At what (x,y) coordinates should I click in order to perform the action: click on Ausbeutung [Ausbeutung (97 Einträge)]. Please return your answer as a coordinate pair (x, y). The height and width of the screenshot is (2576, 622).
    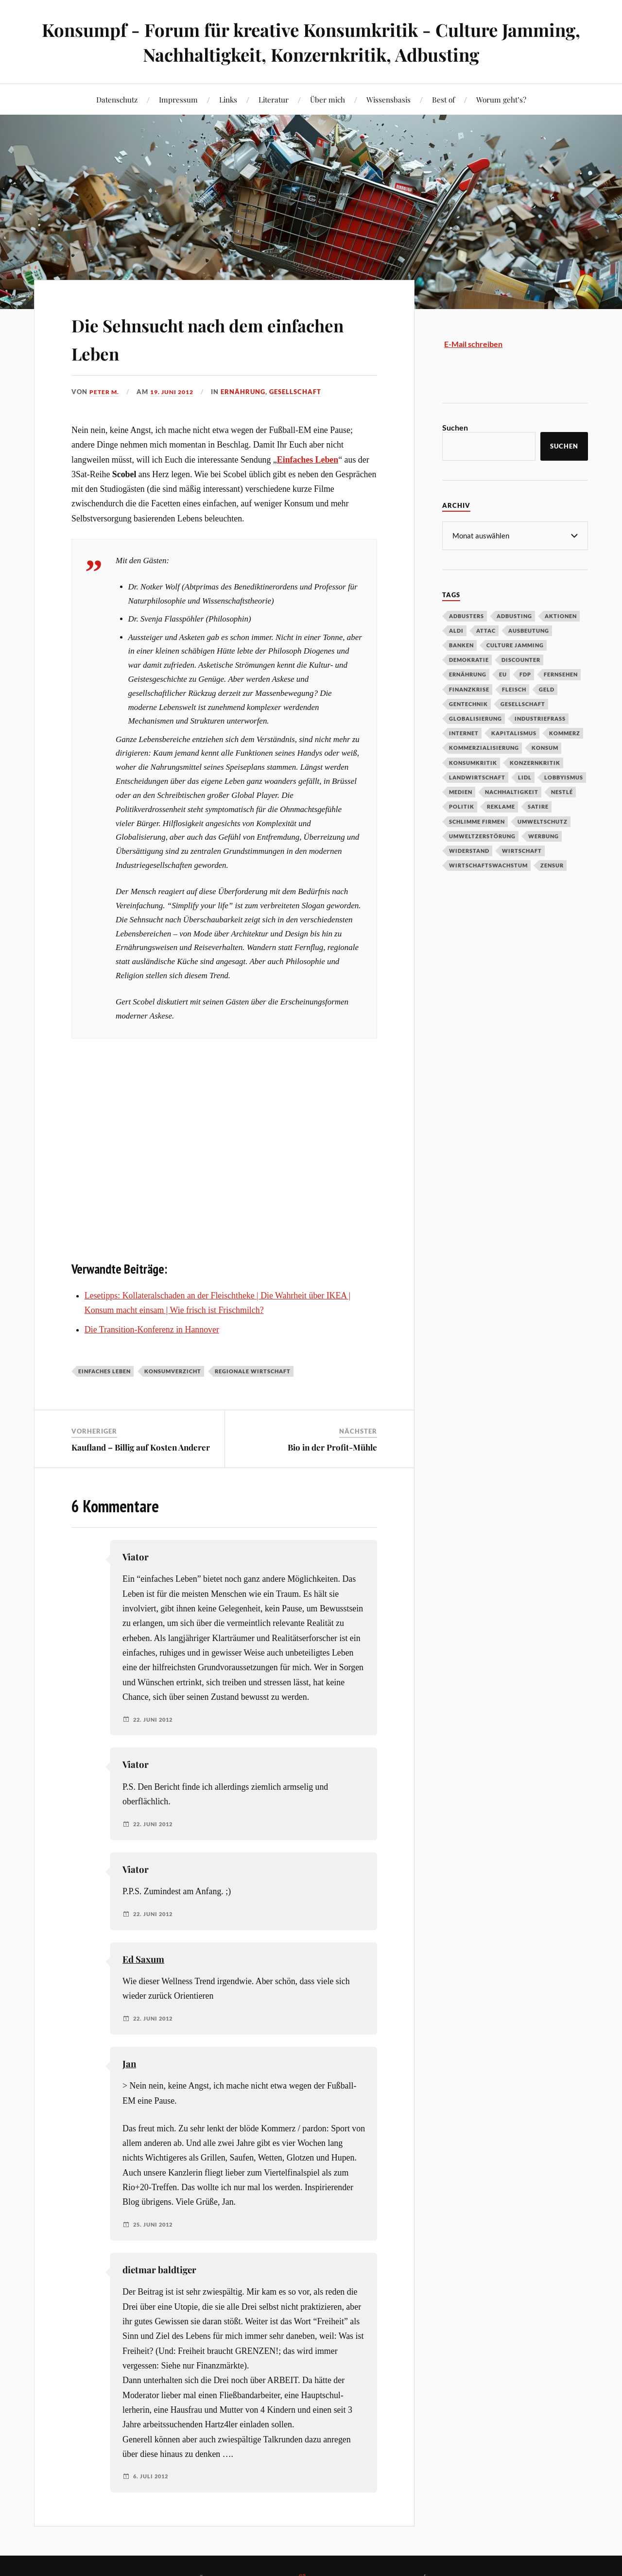
    Looking at the image, I should click on (528, 630).